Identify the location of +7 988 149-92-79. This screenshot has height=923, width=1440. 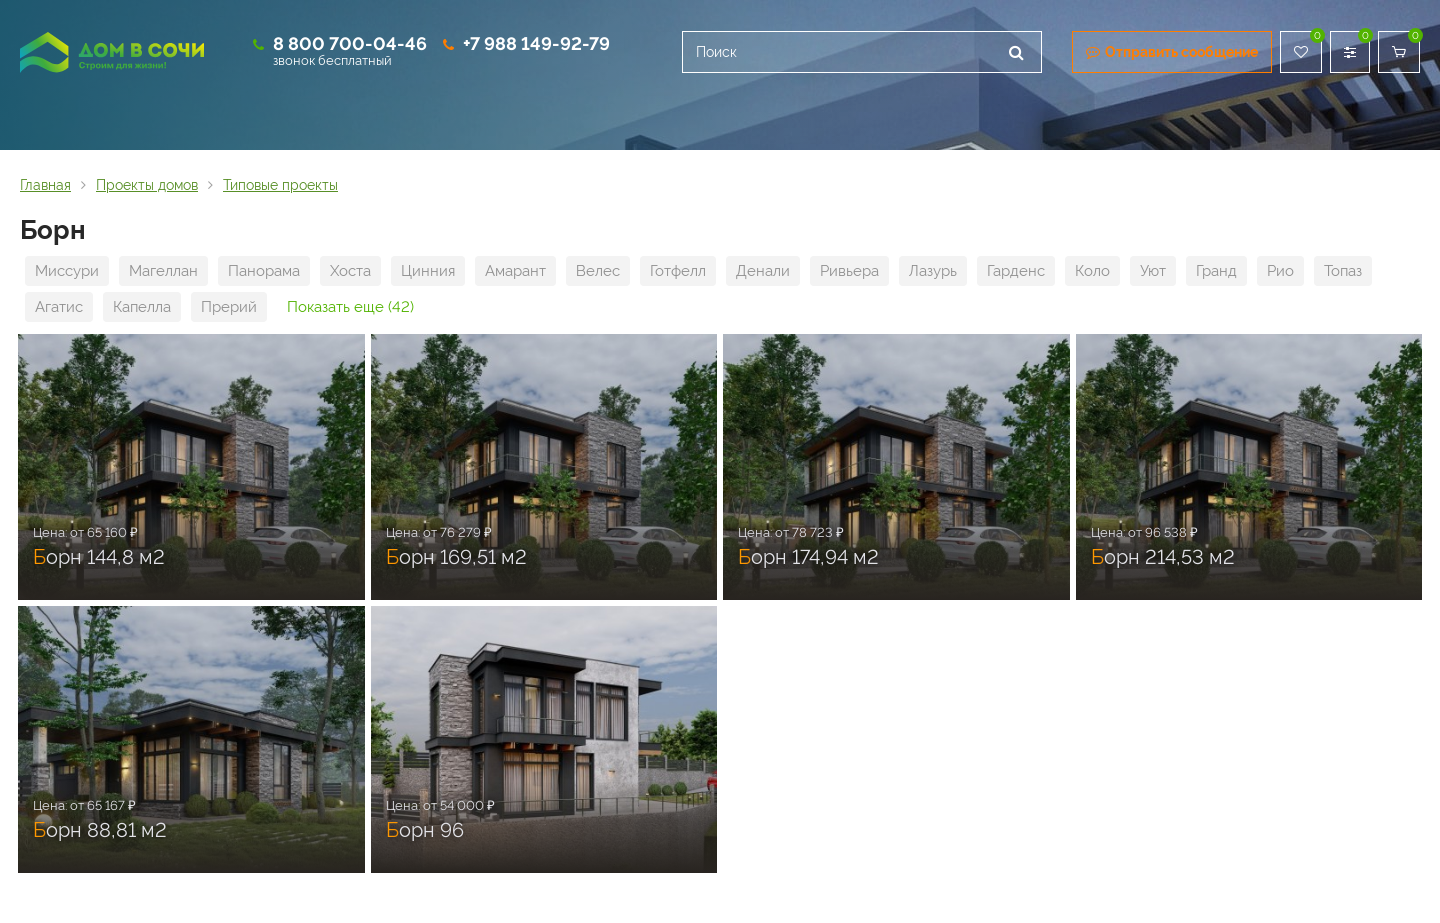
(536, 43).